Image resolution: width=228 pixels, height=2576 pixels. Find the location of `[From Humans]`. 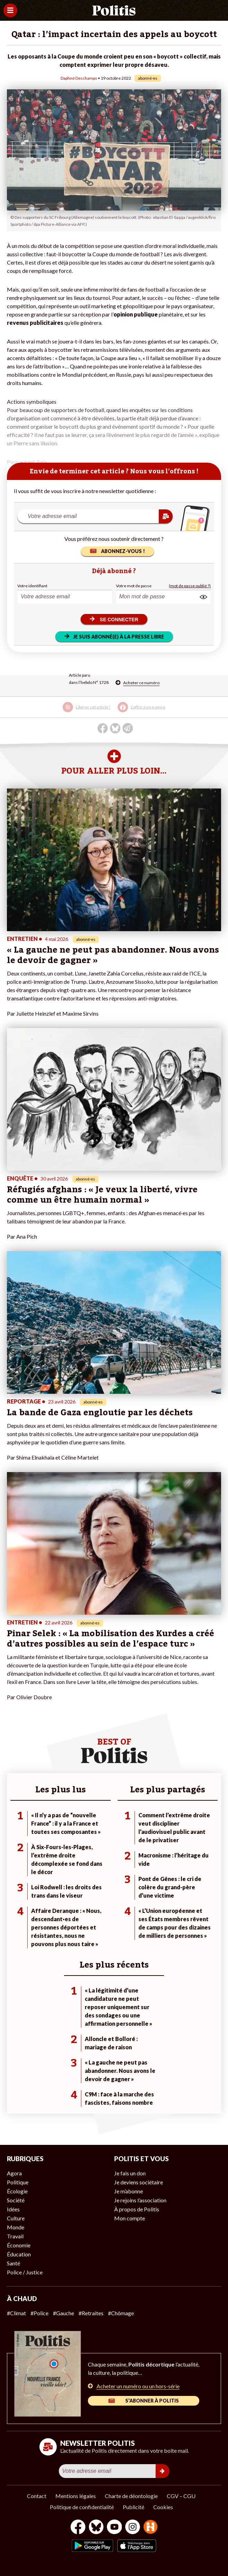

[From Humans] is located at coordinates (150, 2527).